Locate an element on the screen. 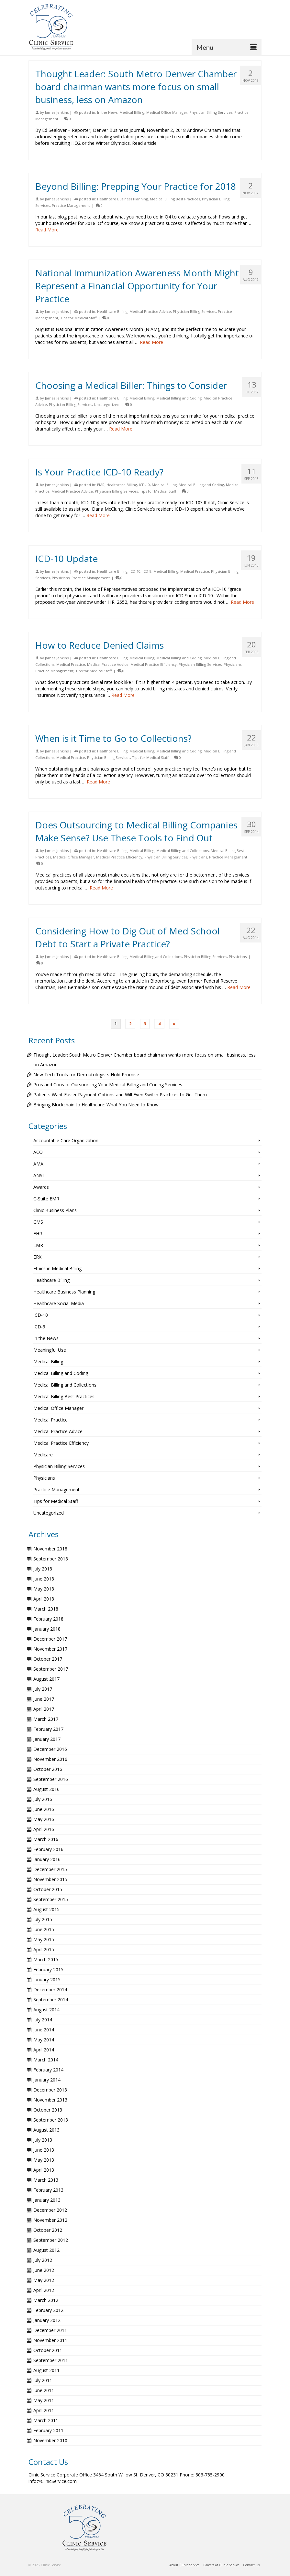 This screenshot has width=290, height=2576. May 2011 is located at coordinates (43, 2400).